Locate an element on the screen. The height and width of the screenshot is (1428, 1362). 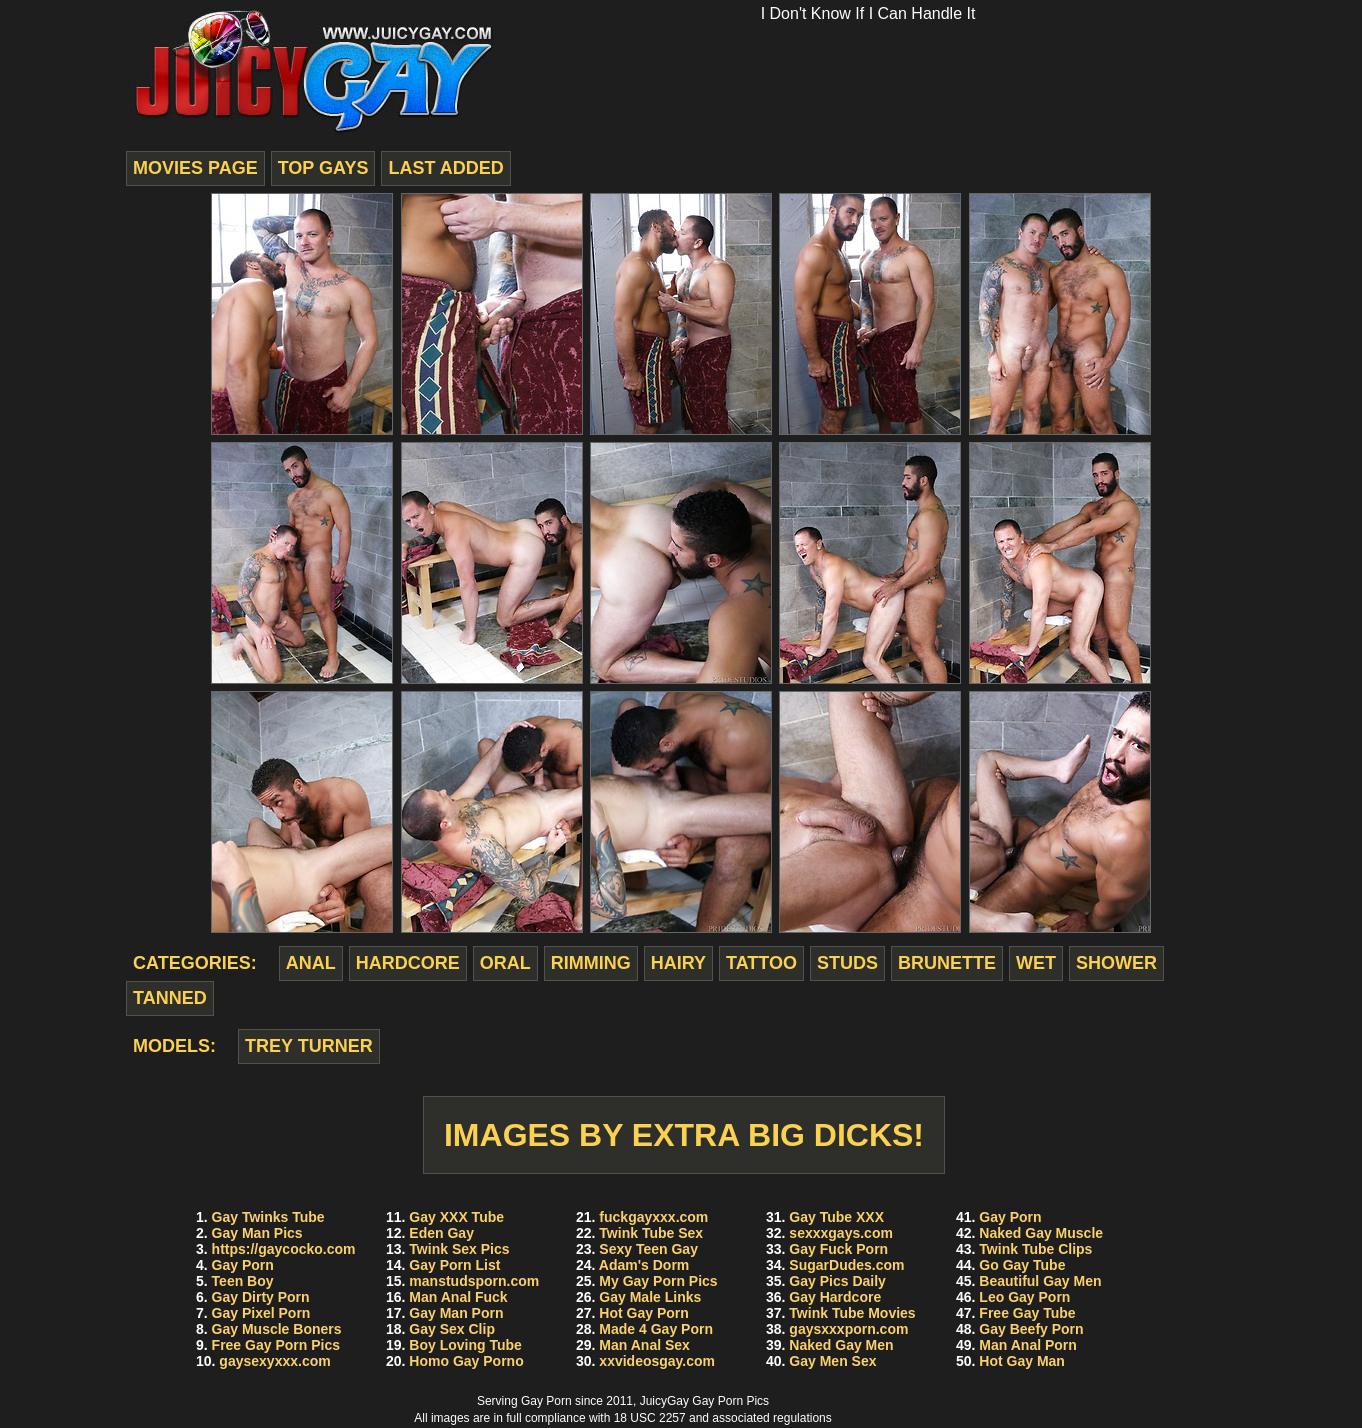
Gay Twinks Tube is located at coordinates (268, 1217).